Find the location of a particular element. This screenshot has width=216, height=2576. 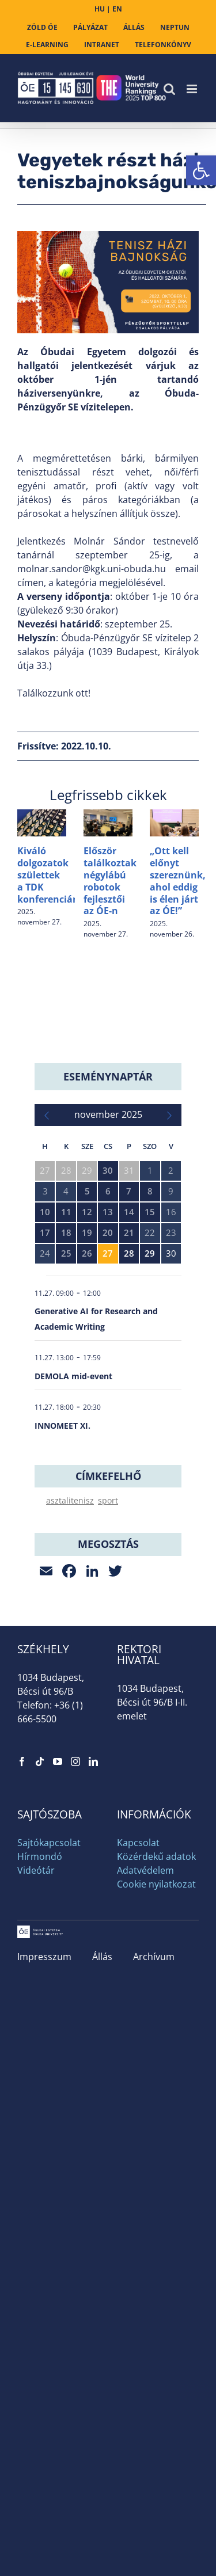

asztalitenisz [link] is located at coordinates (70, 1500).